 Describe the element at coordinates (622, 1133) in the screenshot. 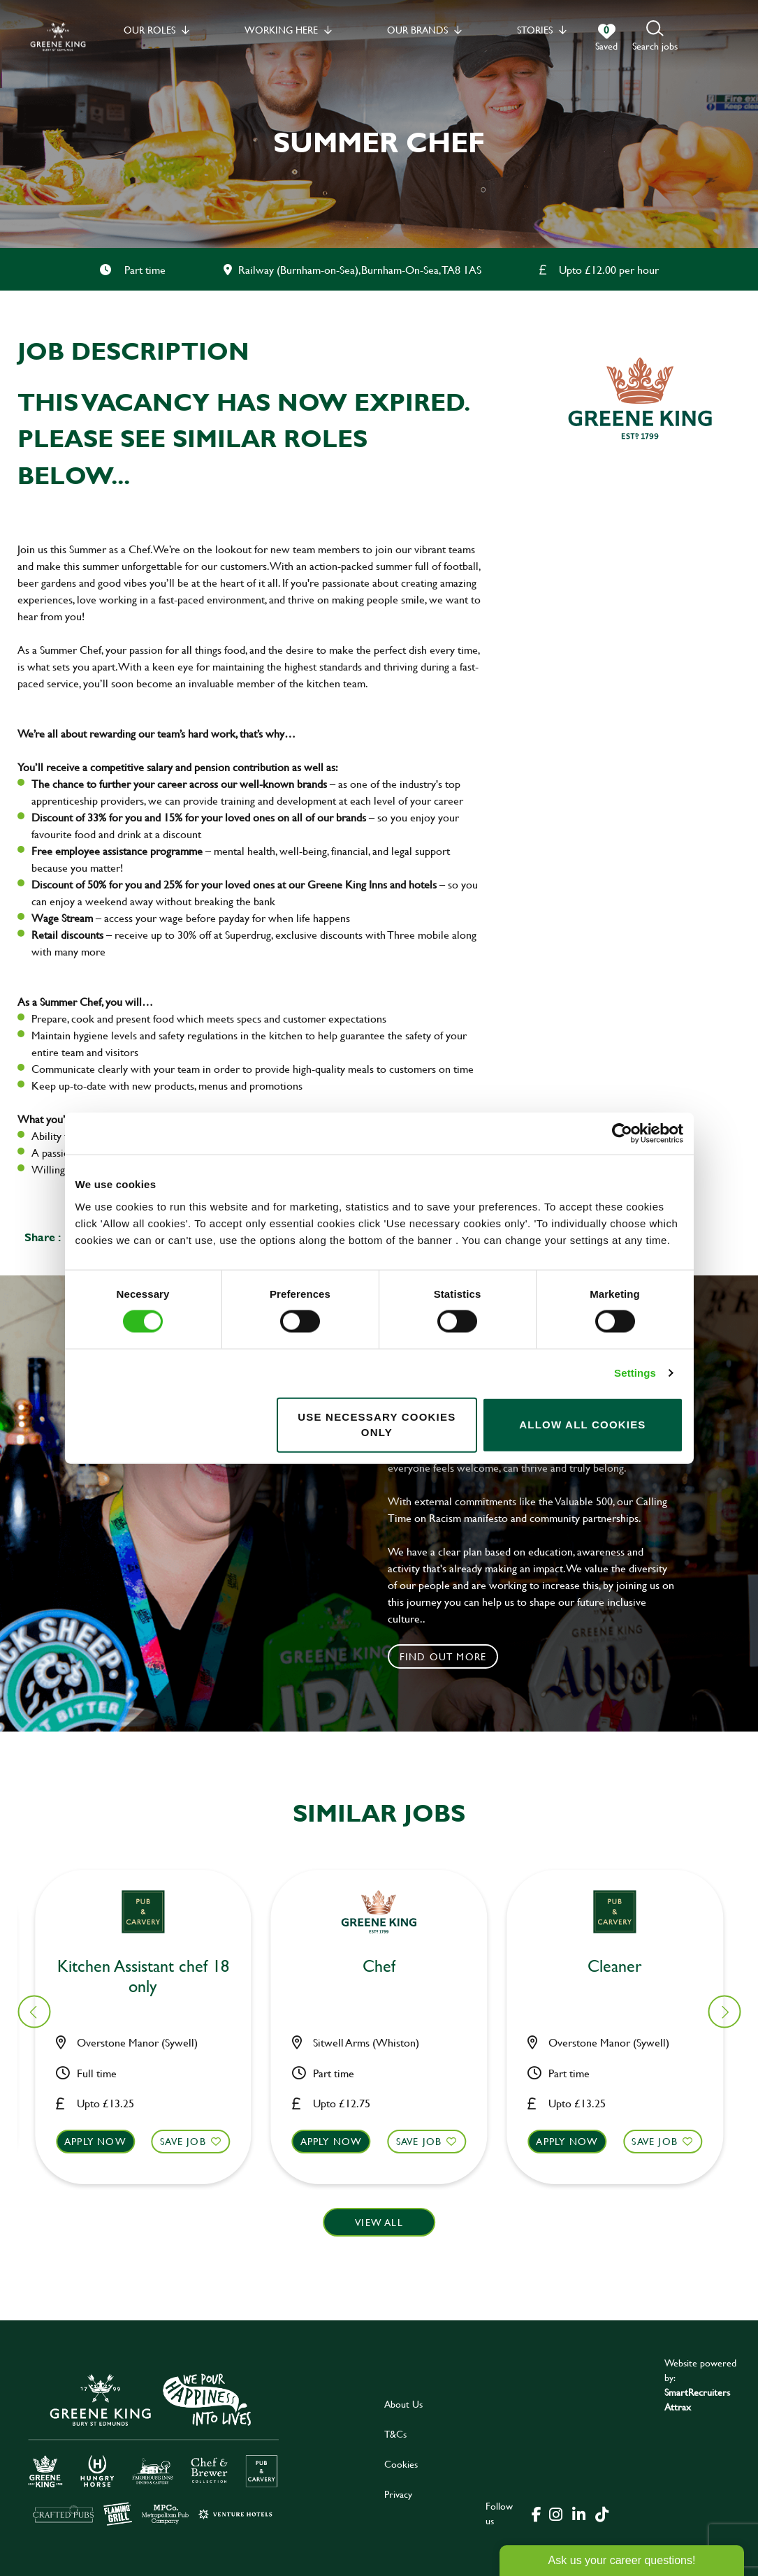

I see `[Cookiebot by Usercentrics - opens in a new window]` at that location.